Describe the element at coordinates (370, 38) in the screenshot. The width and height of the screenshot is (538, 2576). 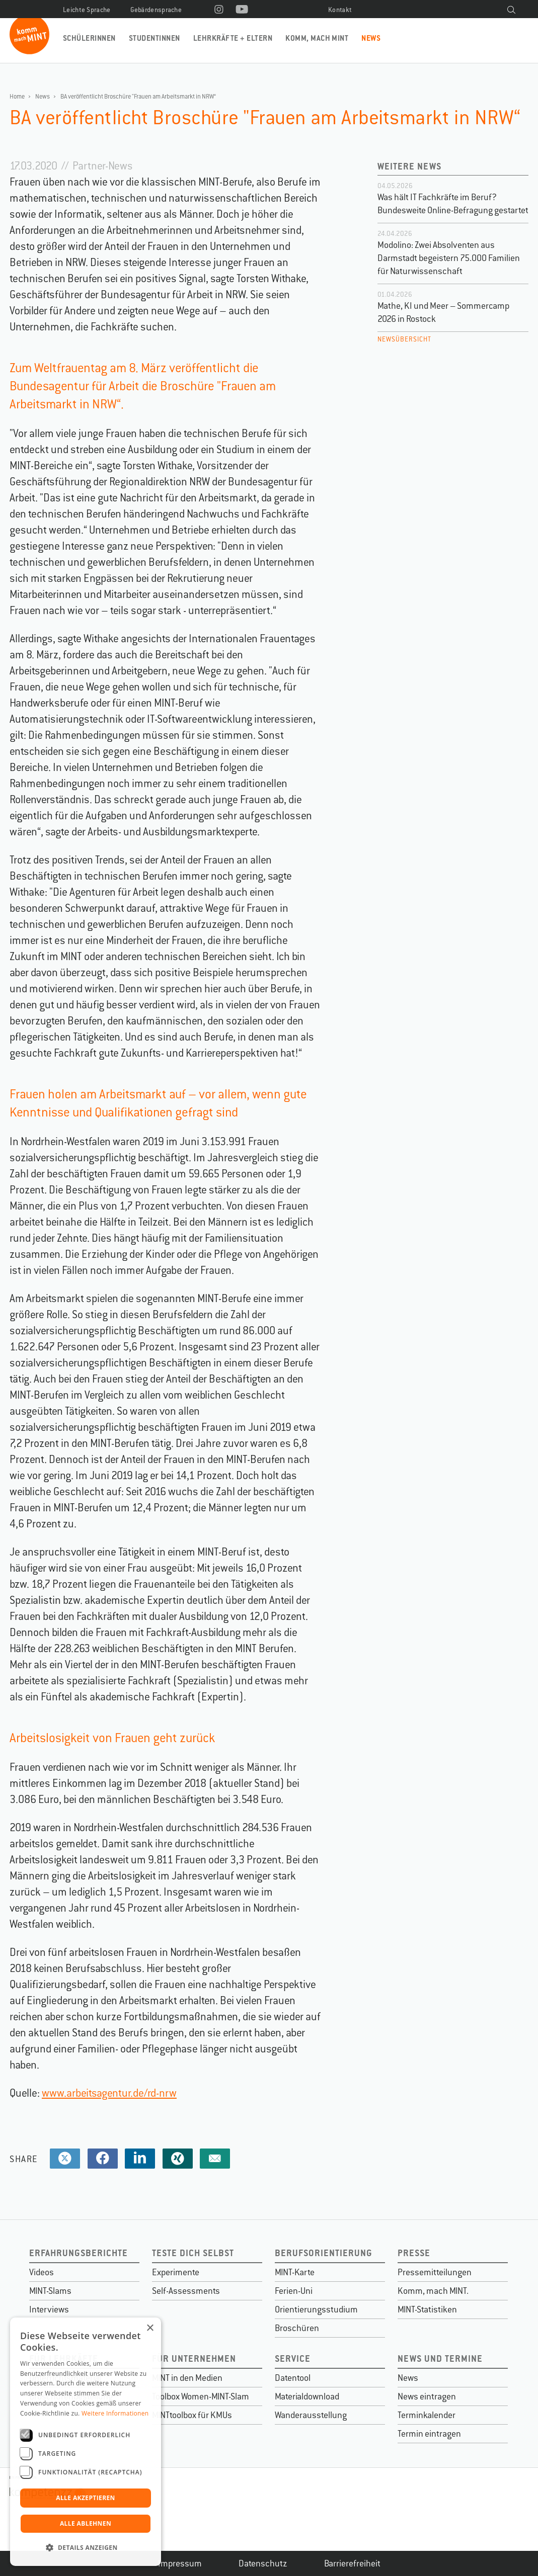
I see `News` at that location.